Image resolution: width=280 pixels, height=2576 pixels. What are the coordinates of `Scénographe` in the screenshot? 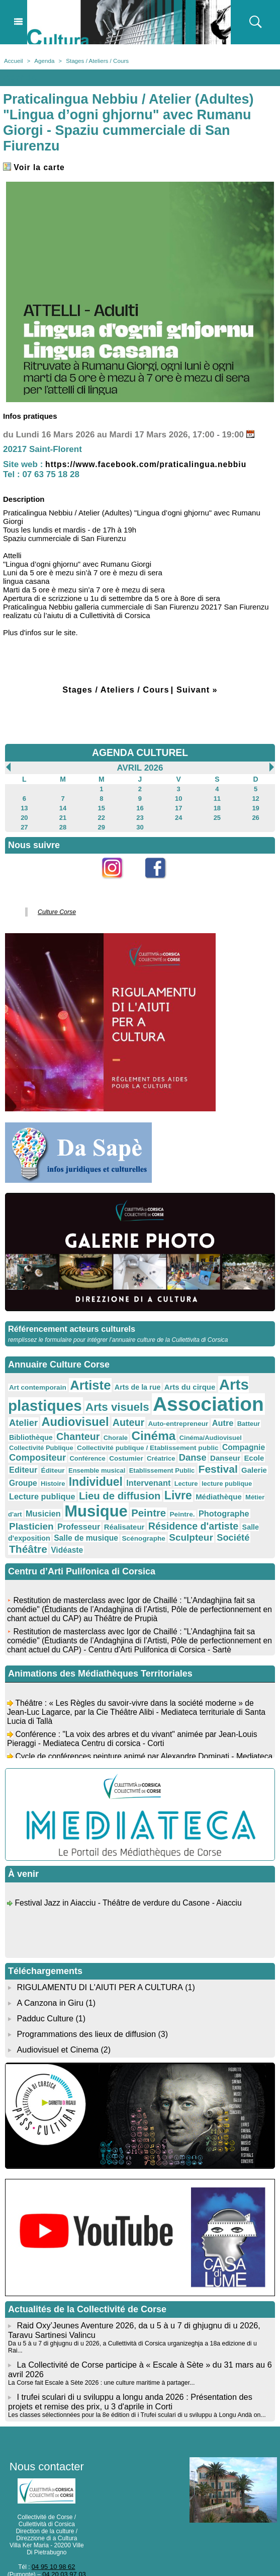 It's located at (239, 1512).